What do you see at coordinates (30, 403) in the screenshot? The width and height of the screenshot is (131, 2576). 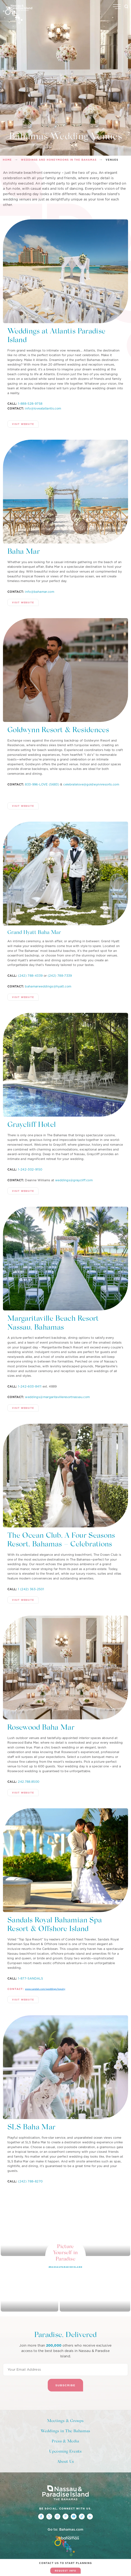 I see `1-888-528-9758` at bounding box center [30, 403].